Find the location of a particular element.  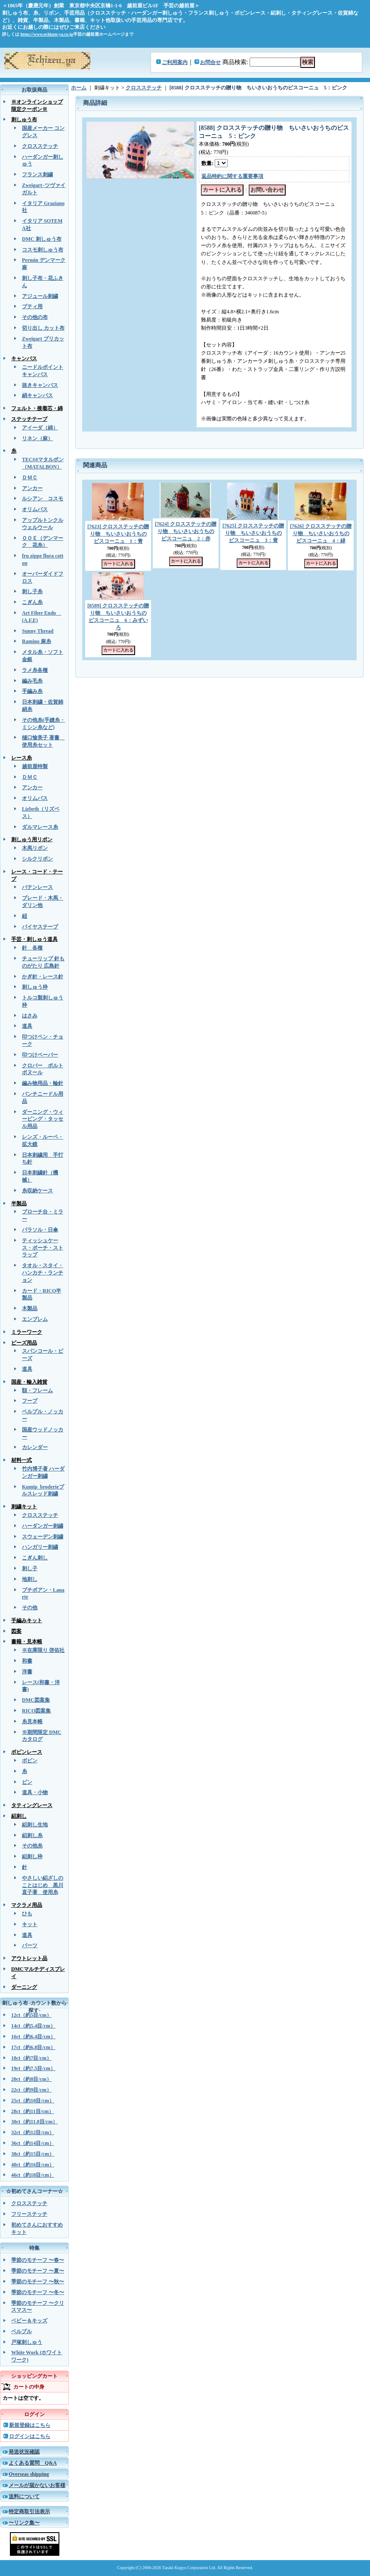

糸見本帳 is located at coordinates (32, 1721).